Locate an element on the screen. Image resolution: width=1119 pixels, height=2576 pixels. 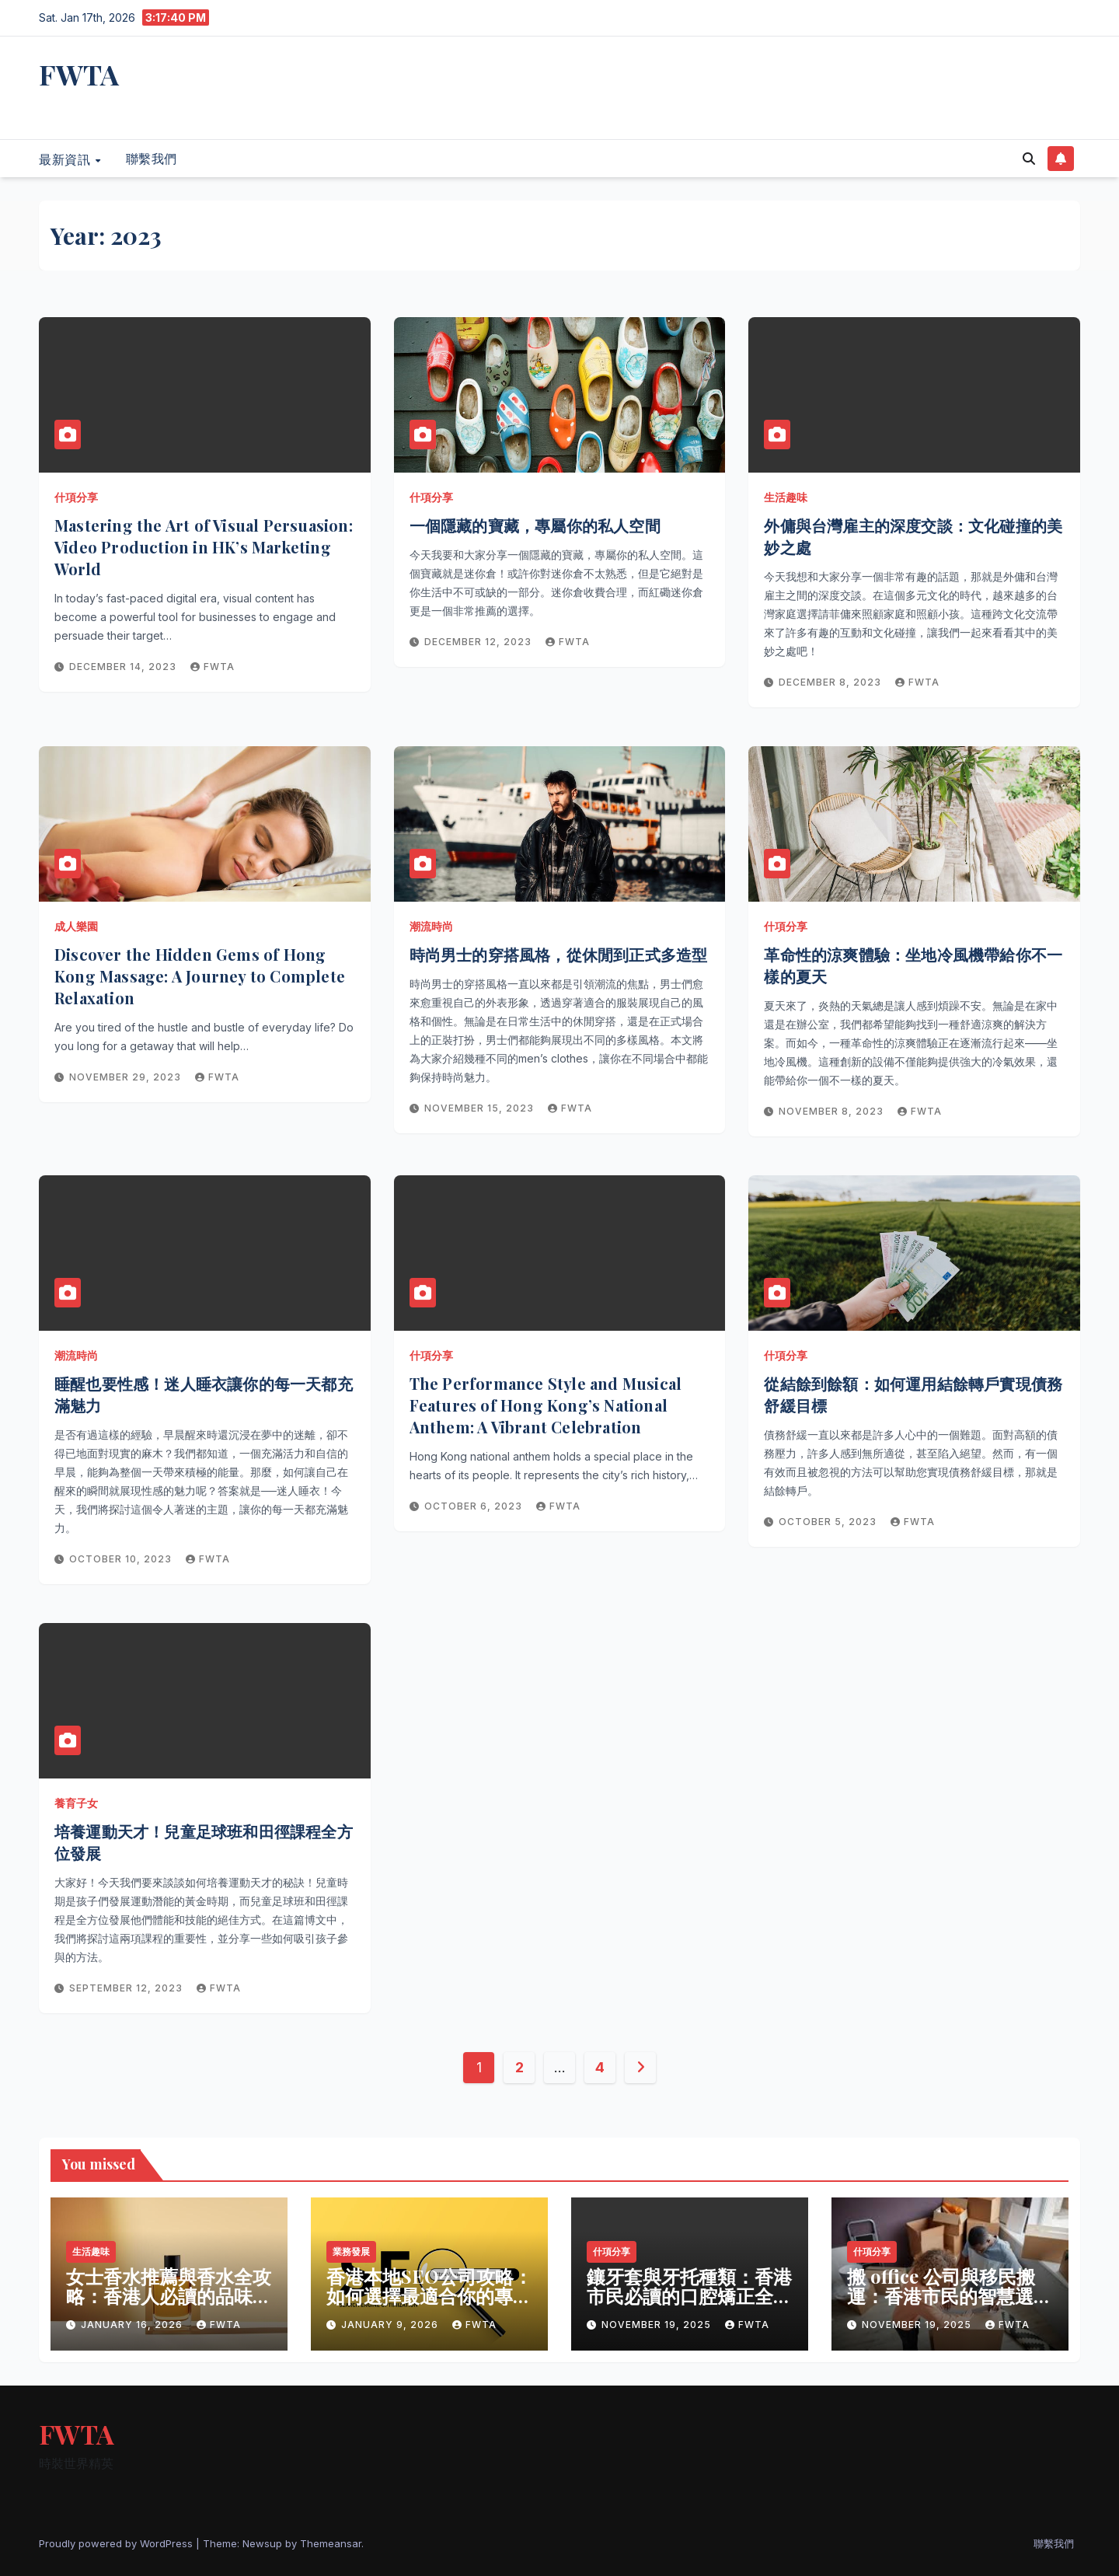
一個隱藏的寶藏，專屬你的私人空間 is located at coordinates (535, 525).